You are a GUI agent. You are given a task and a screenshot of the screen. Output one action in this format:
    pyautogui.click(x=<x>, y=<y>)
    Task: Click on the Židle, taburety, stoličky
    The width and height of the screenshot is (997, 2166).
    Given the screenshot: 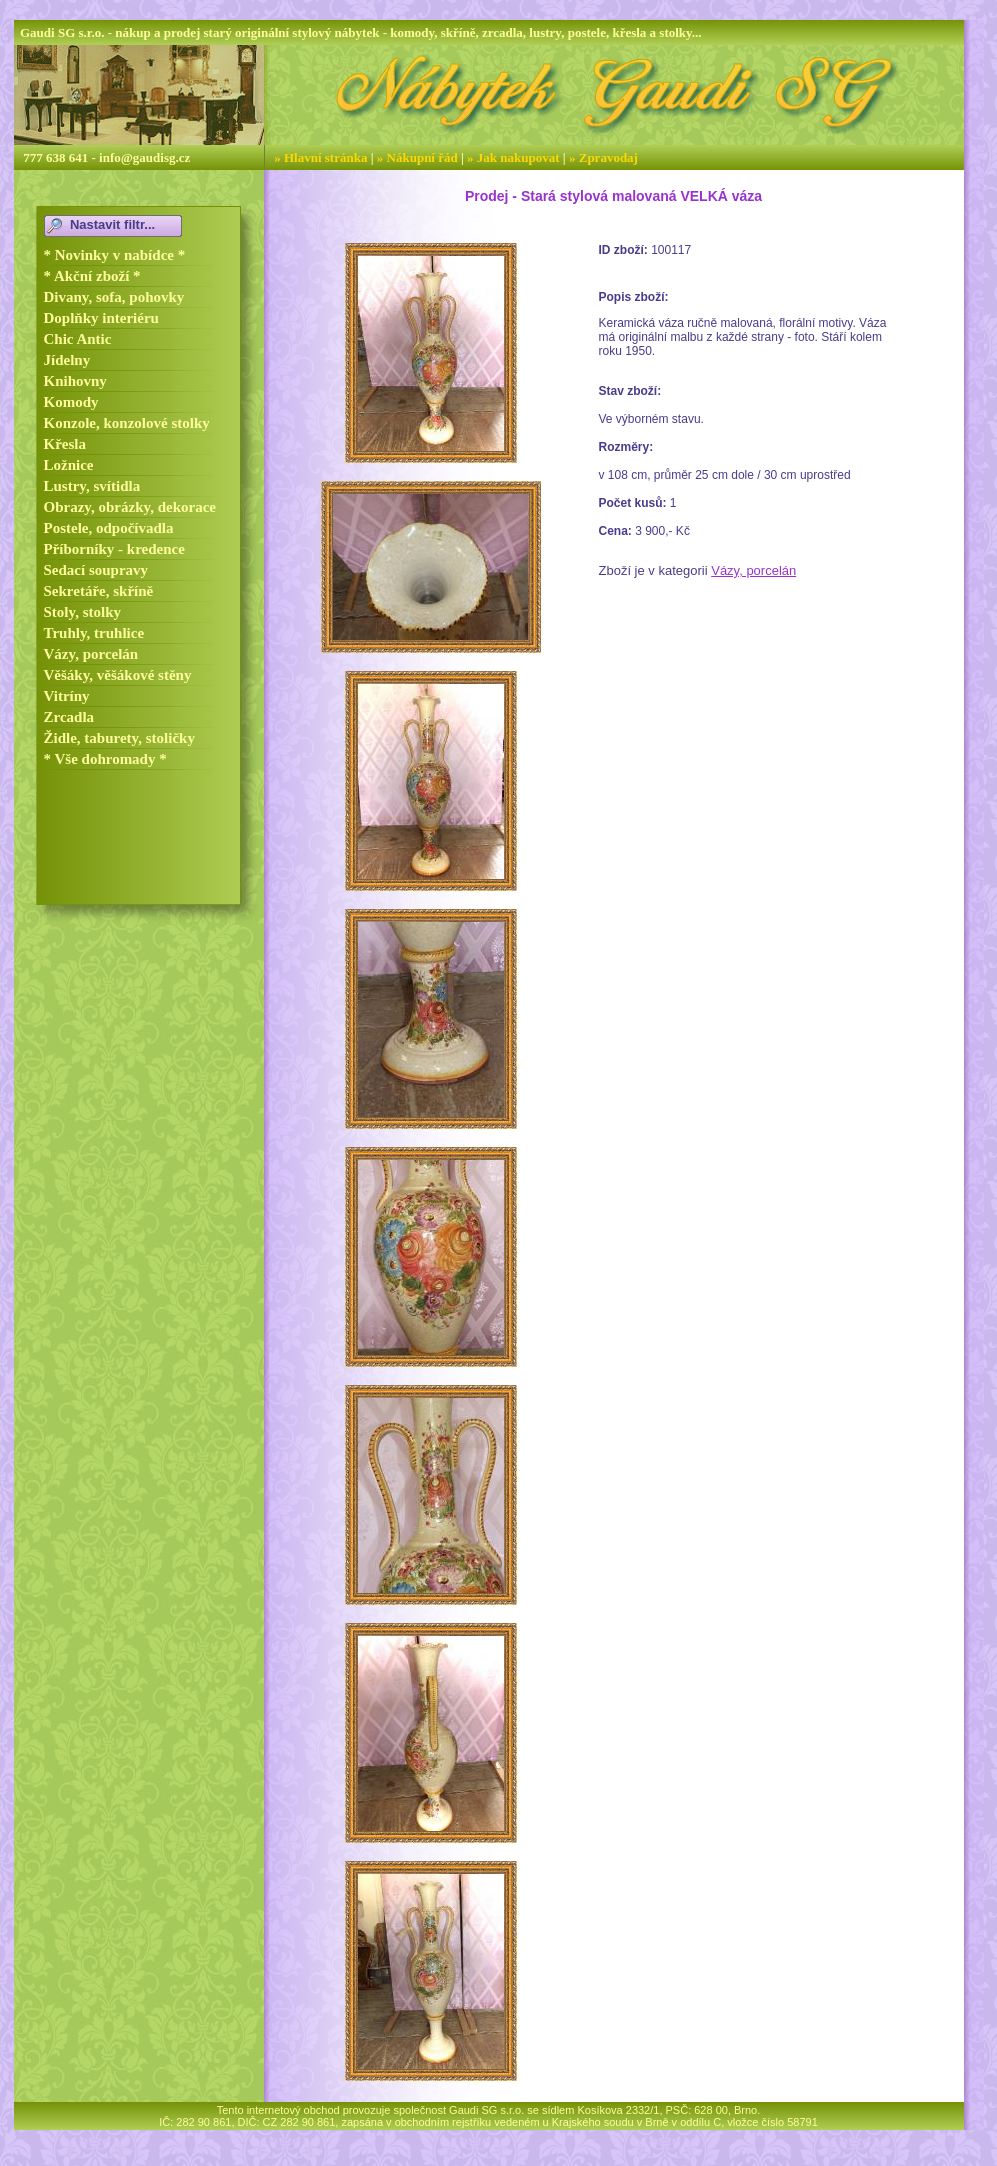 What is the action you would take?
    pyautogui.click(x=119, y=738)
    